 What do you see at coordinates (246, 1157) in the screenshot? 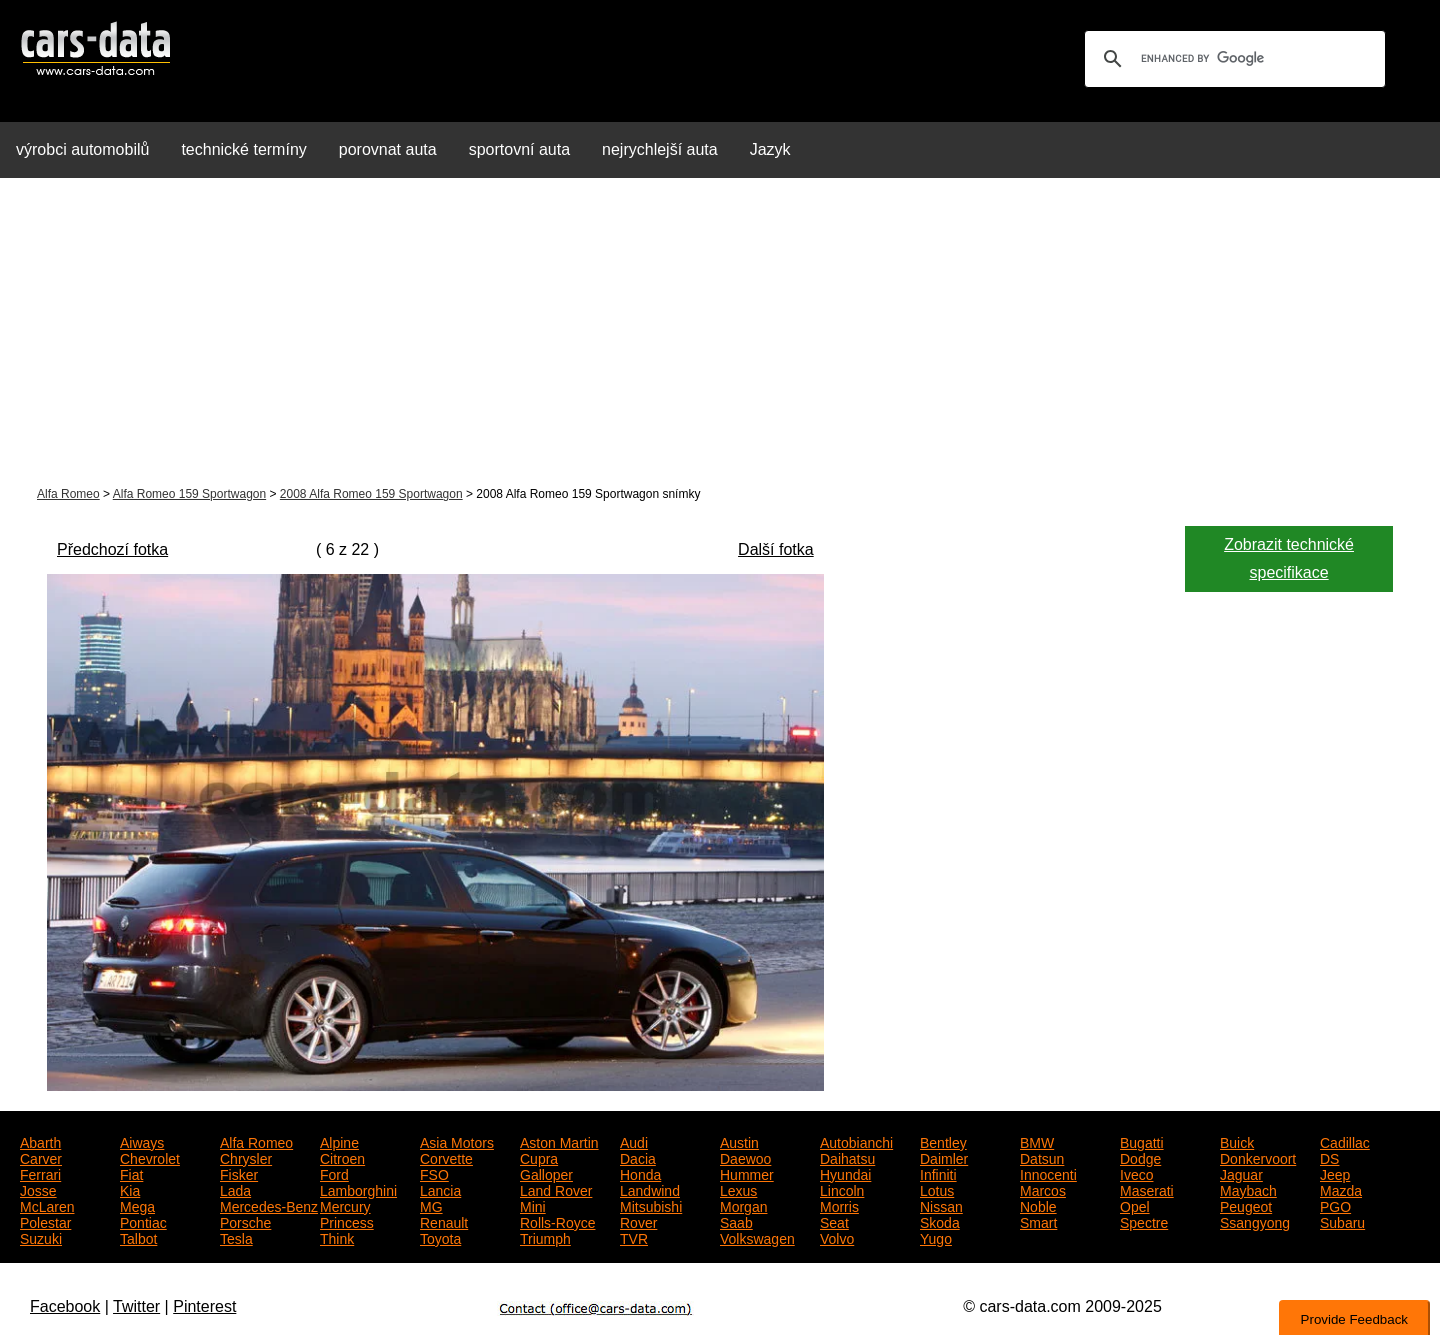
I see `Chrysler` at bounding box center [246, 1157].